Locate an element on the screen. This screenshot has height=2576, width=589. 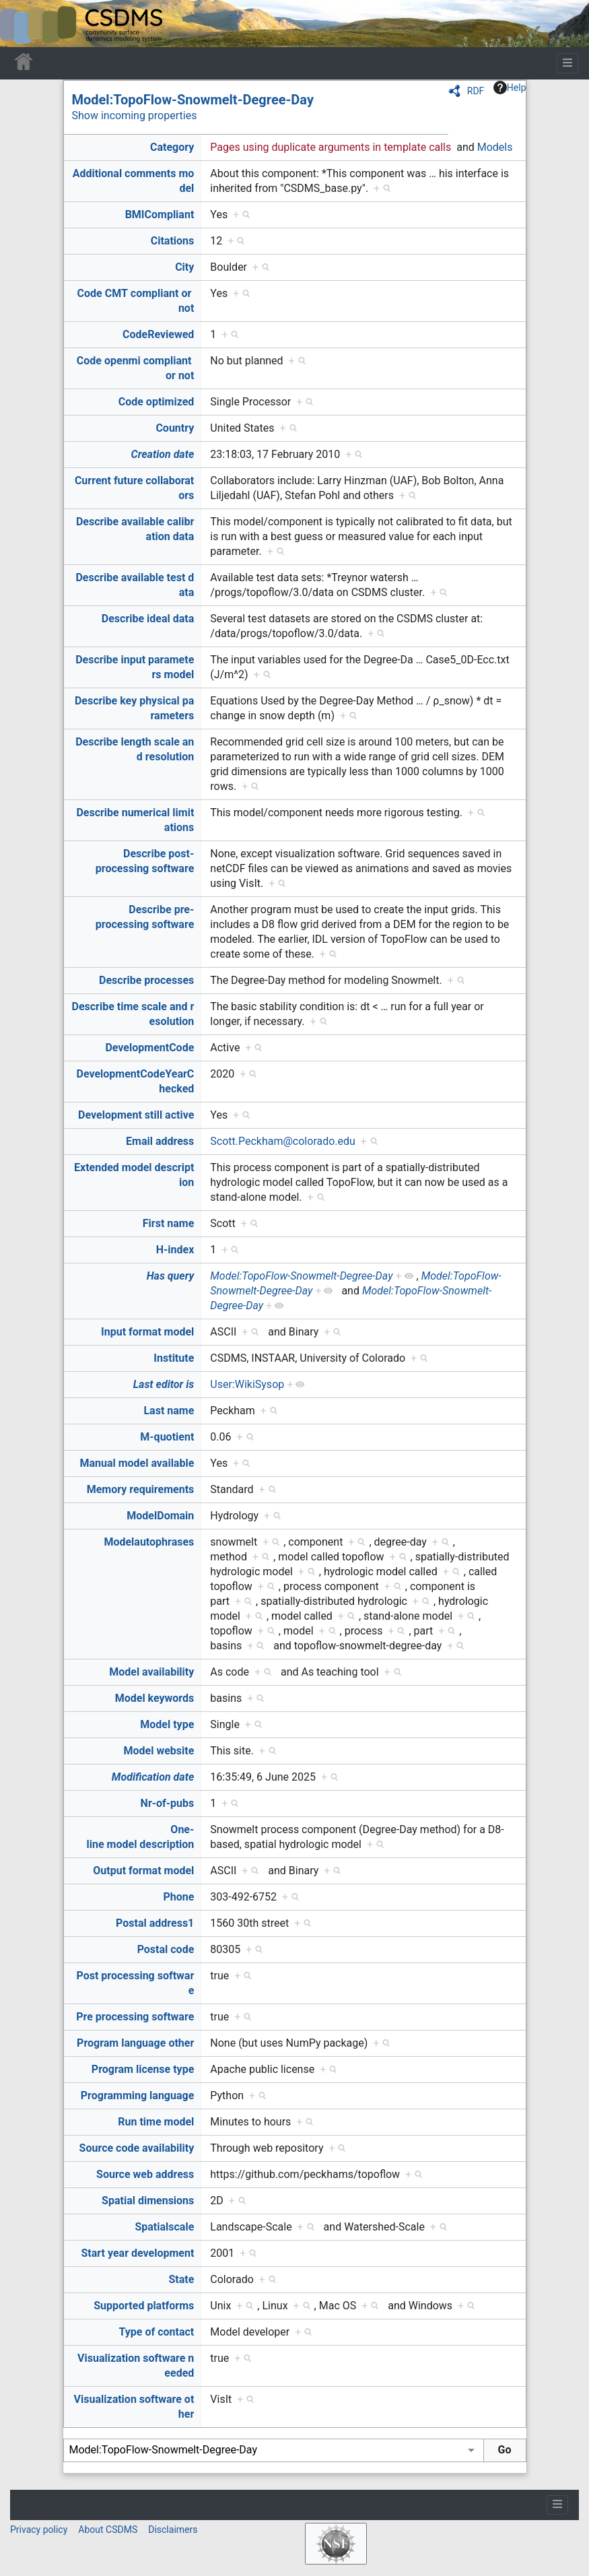
City is located at coordinates (184, 267).